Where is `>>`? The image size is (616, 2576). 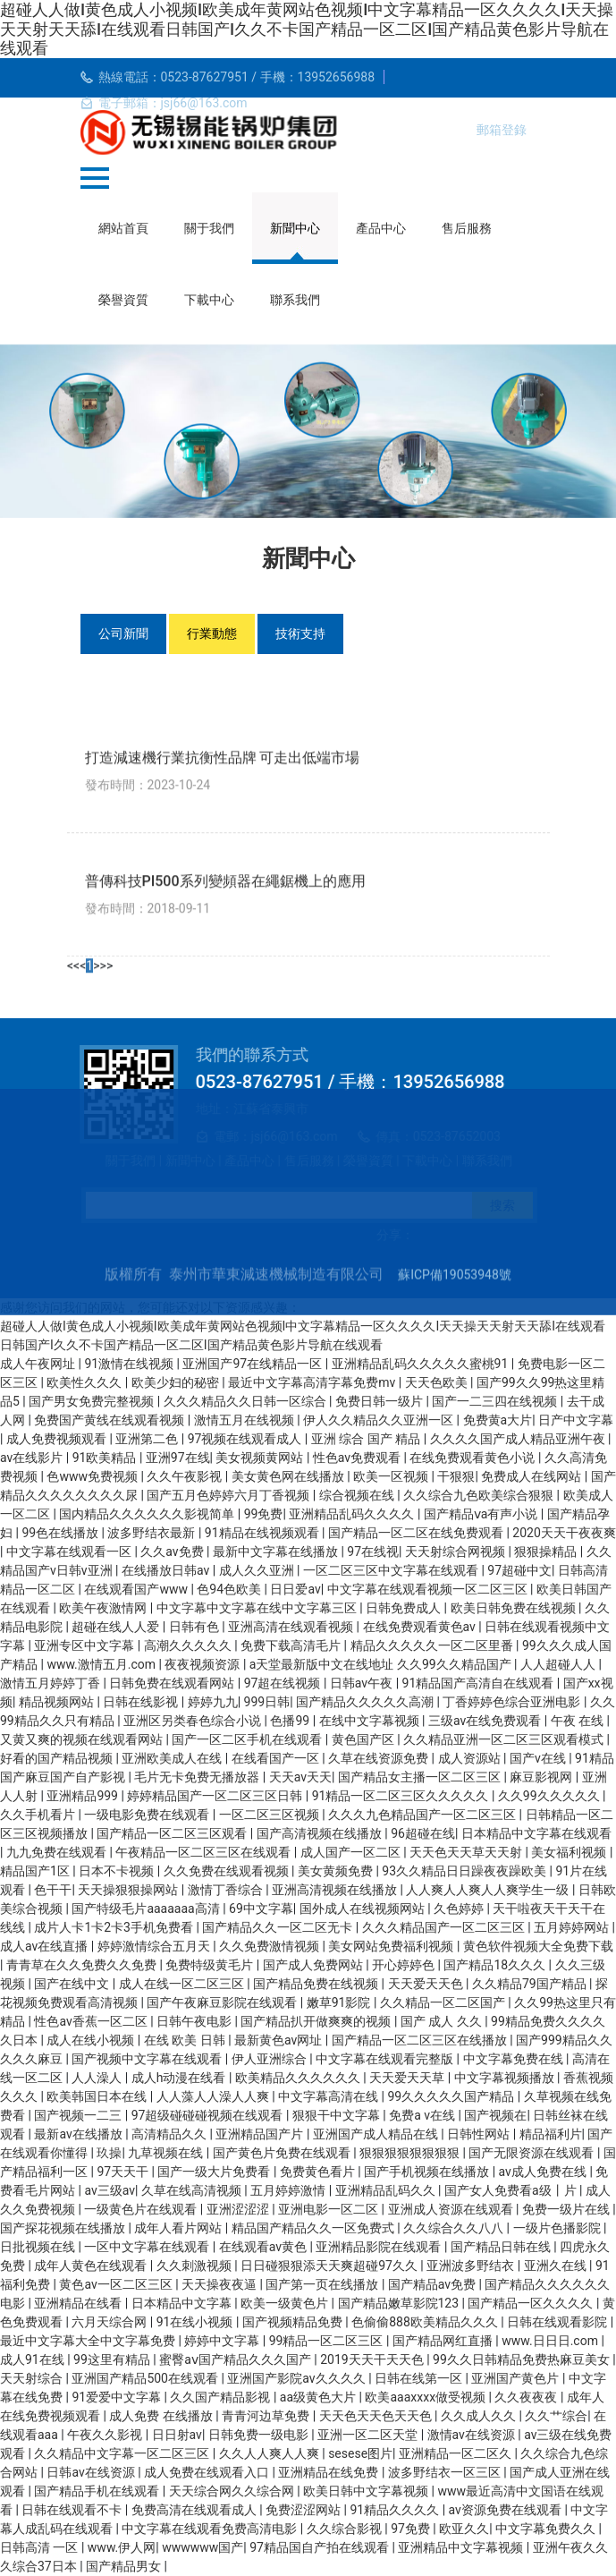
>> is located at coordinates (106, 1964).